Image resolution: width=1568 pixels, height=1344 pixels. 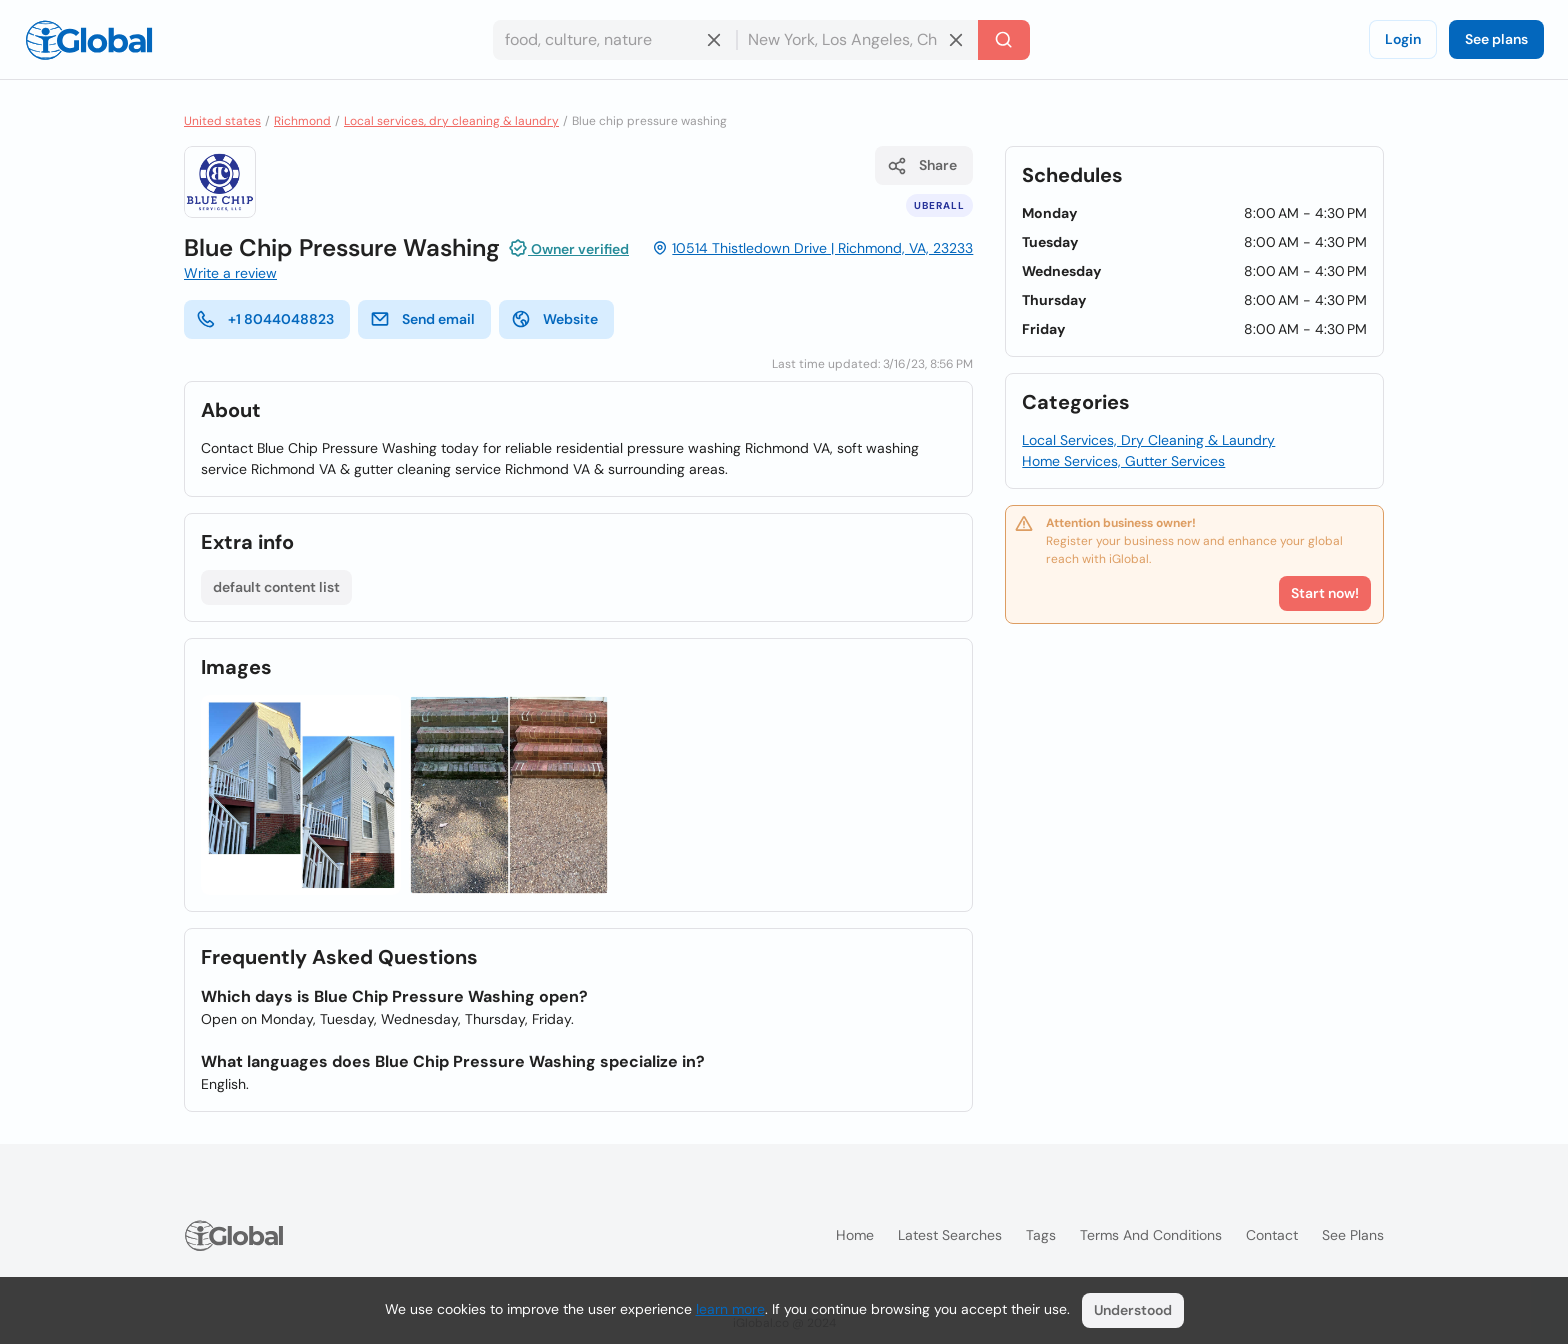 I want to click on Start now!, so click(x=1325, y=593).